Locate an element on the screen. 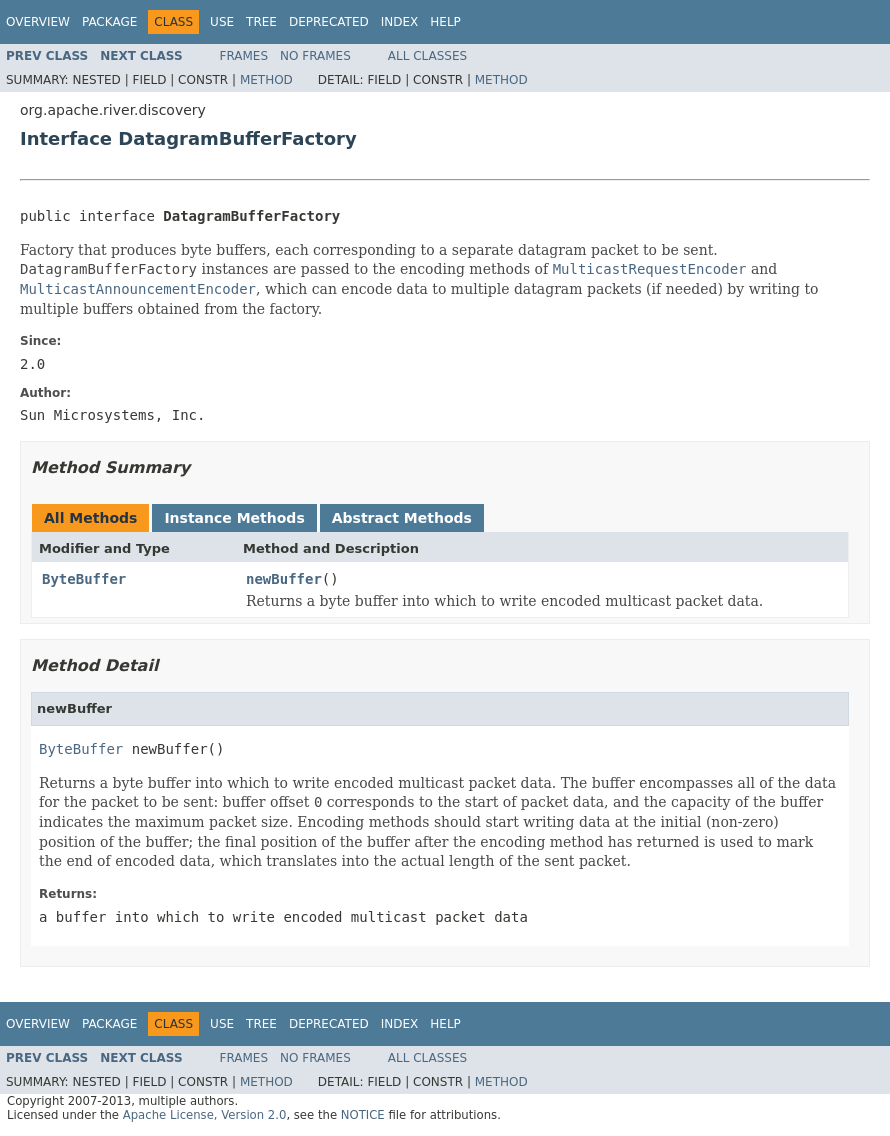  Package is located at coordinates (109, 22).